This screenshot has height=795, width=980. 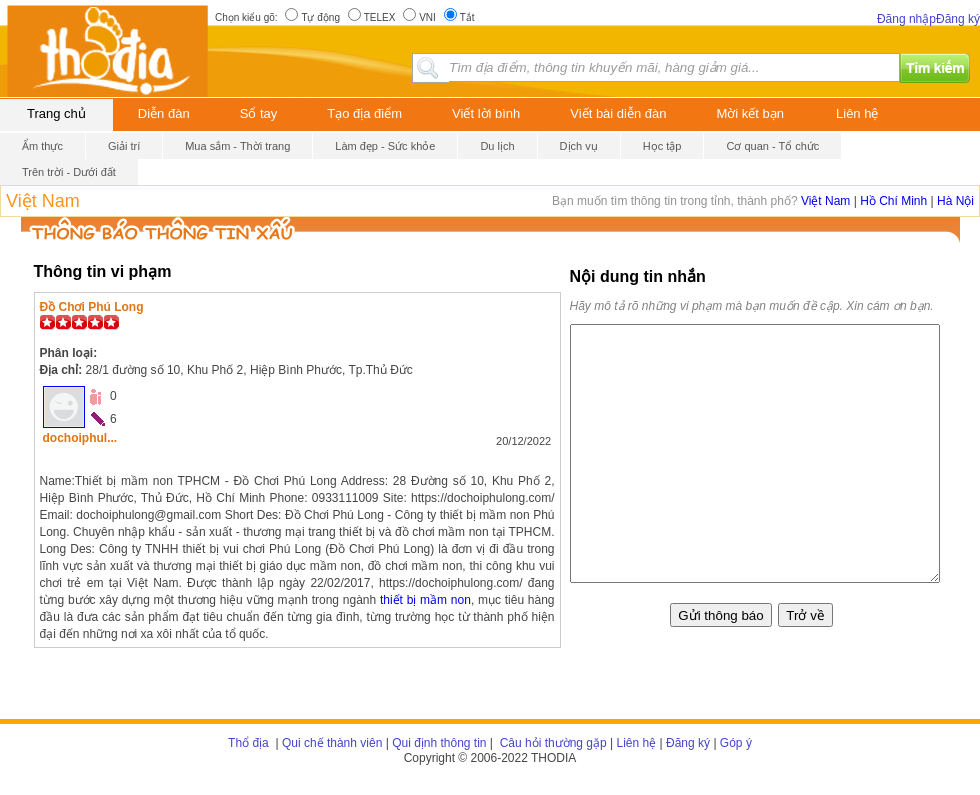 What do you see at coordinates (618, 113) in the screenshot?
I see `Viết bài diễn đàn` at bounding box center [618, 113].